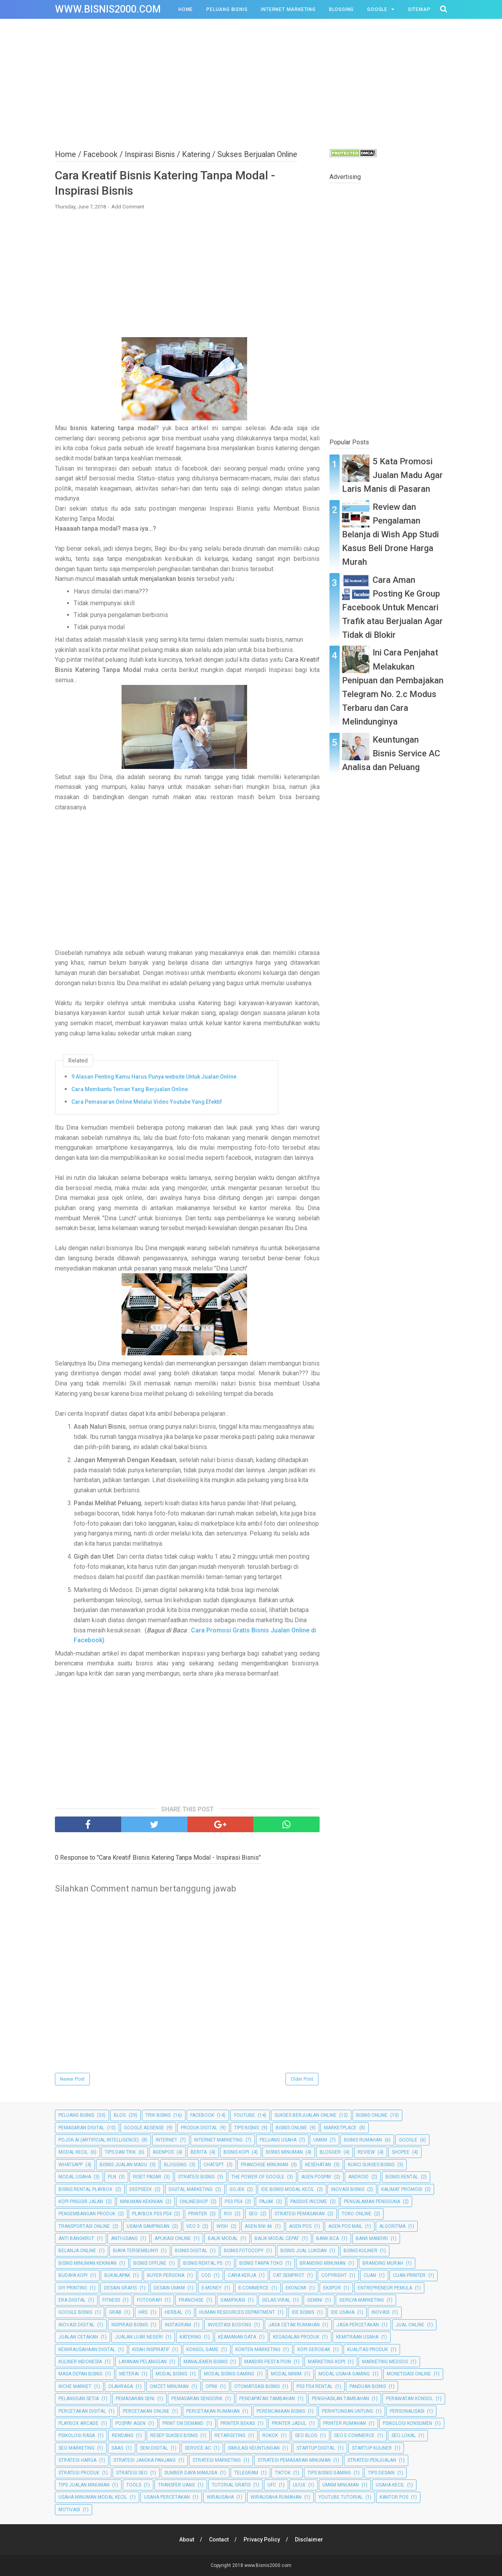 Image resolution: width=502 pixels, height=2576 pixels. I want to click on Jasa Cetak Rumahan, so click(294, 2325).